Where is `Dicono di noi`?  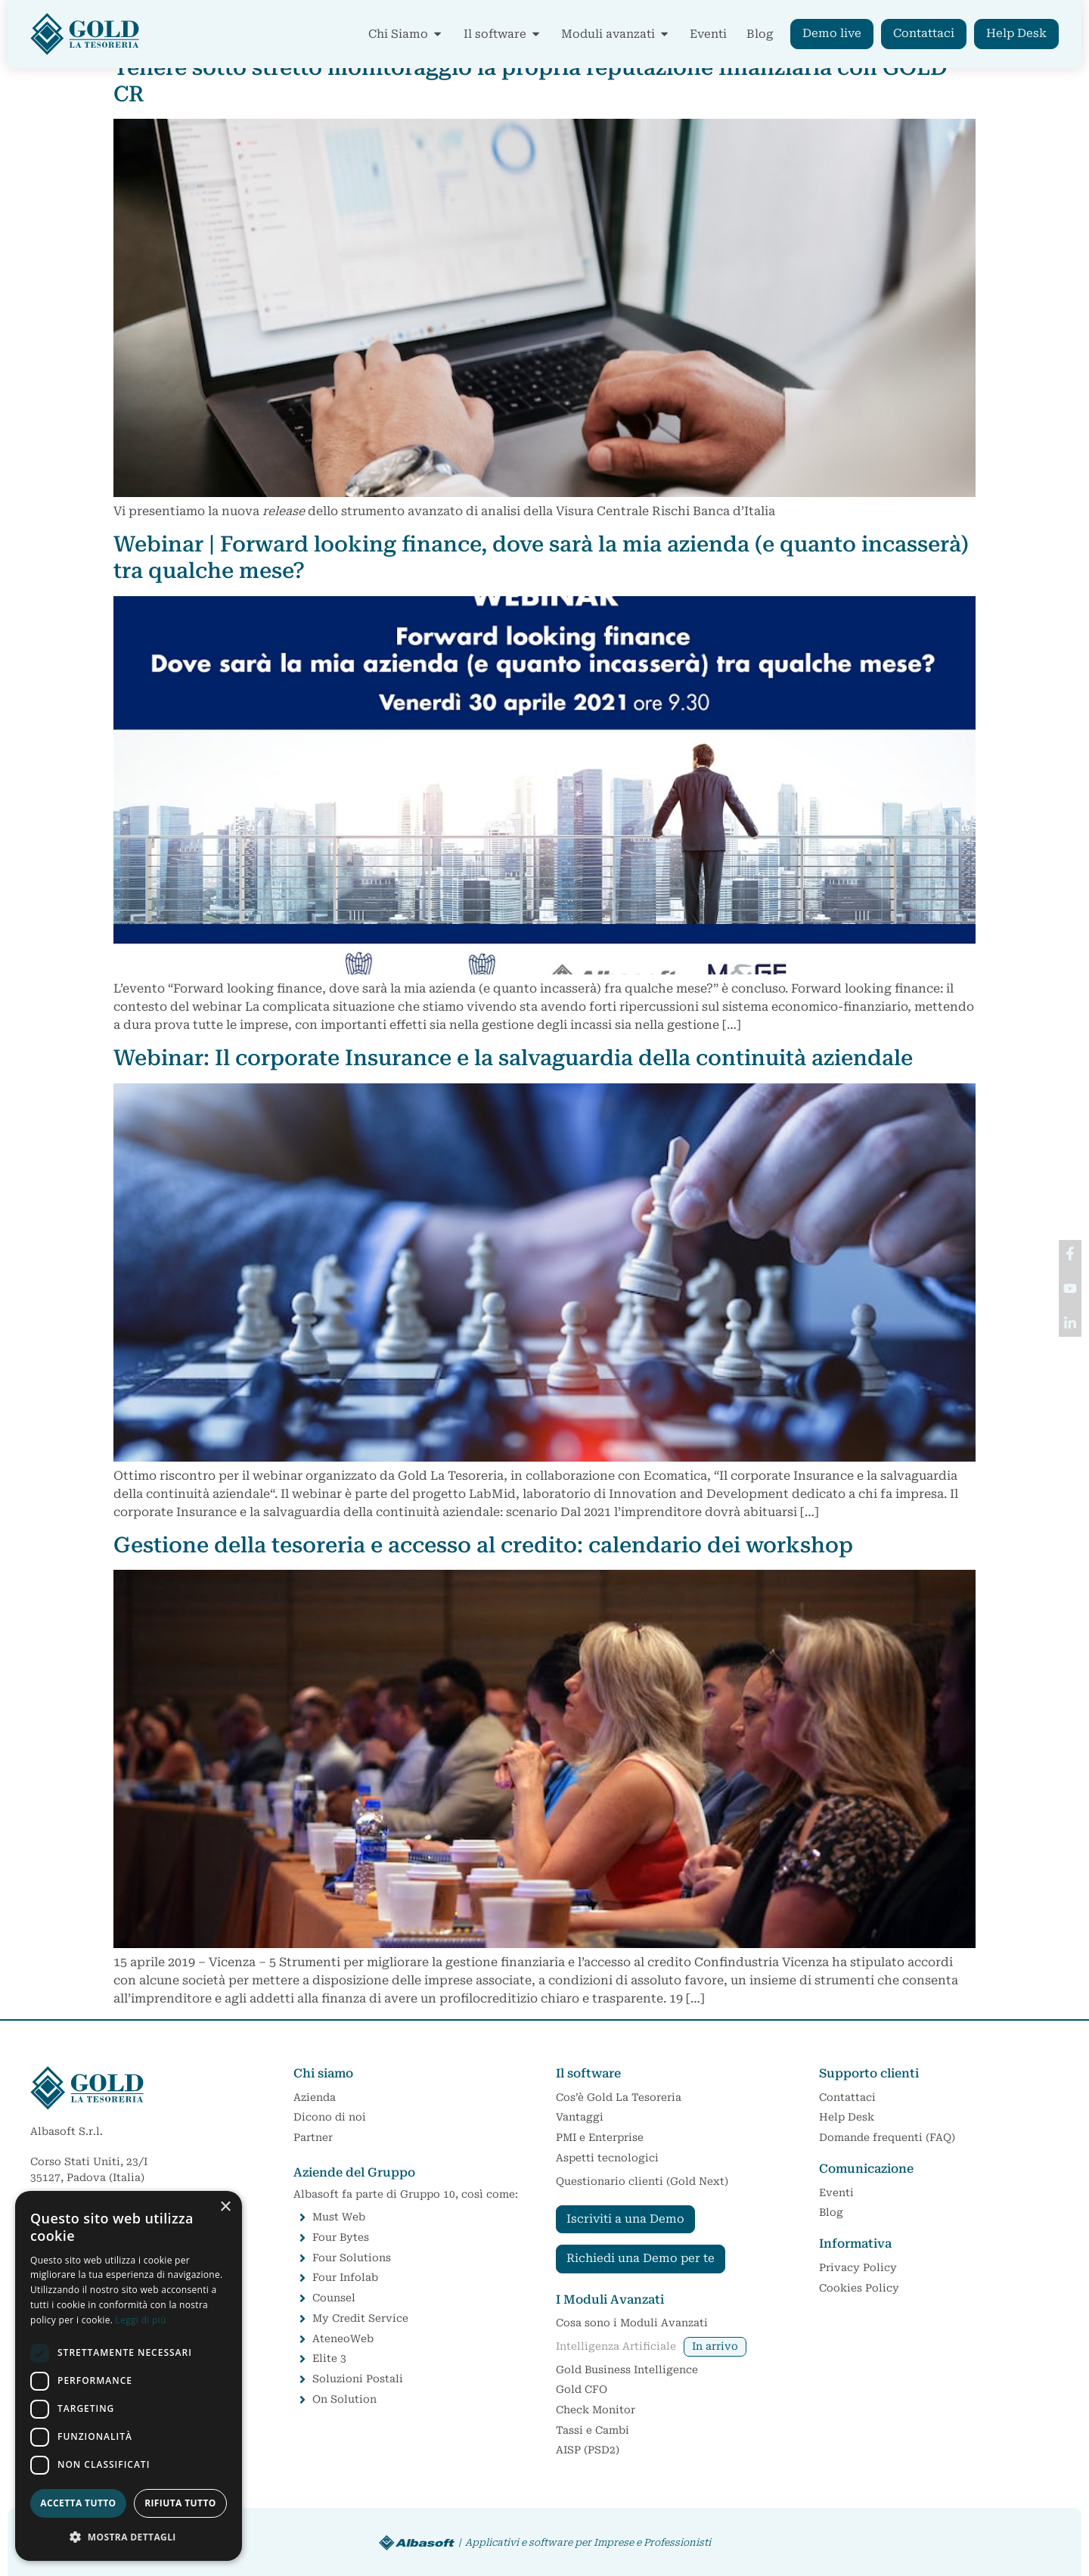
Dicono di noi is located at coordinates (329, 2117).